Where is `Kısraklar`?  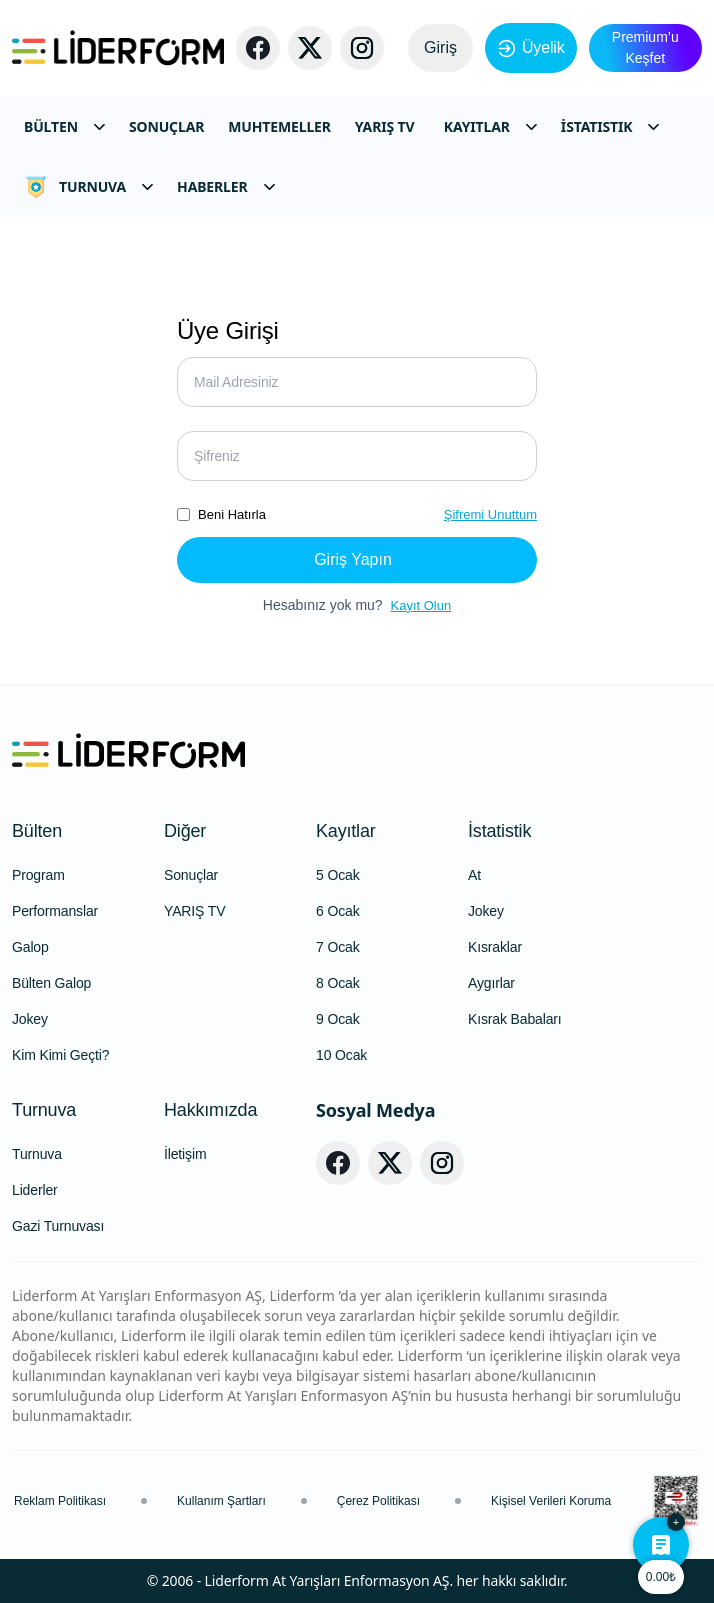
Kısraklar is located at coordinates (495, 947).